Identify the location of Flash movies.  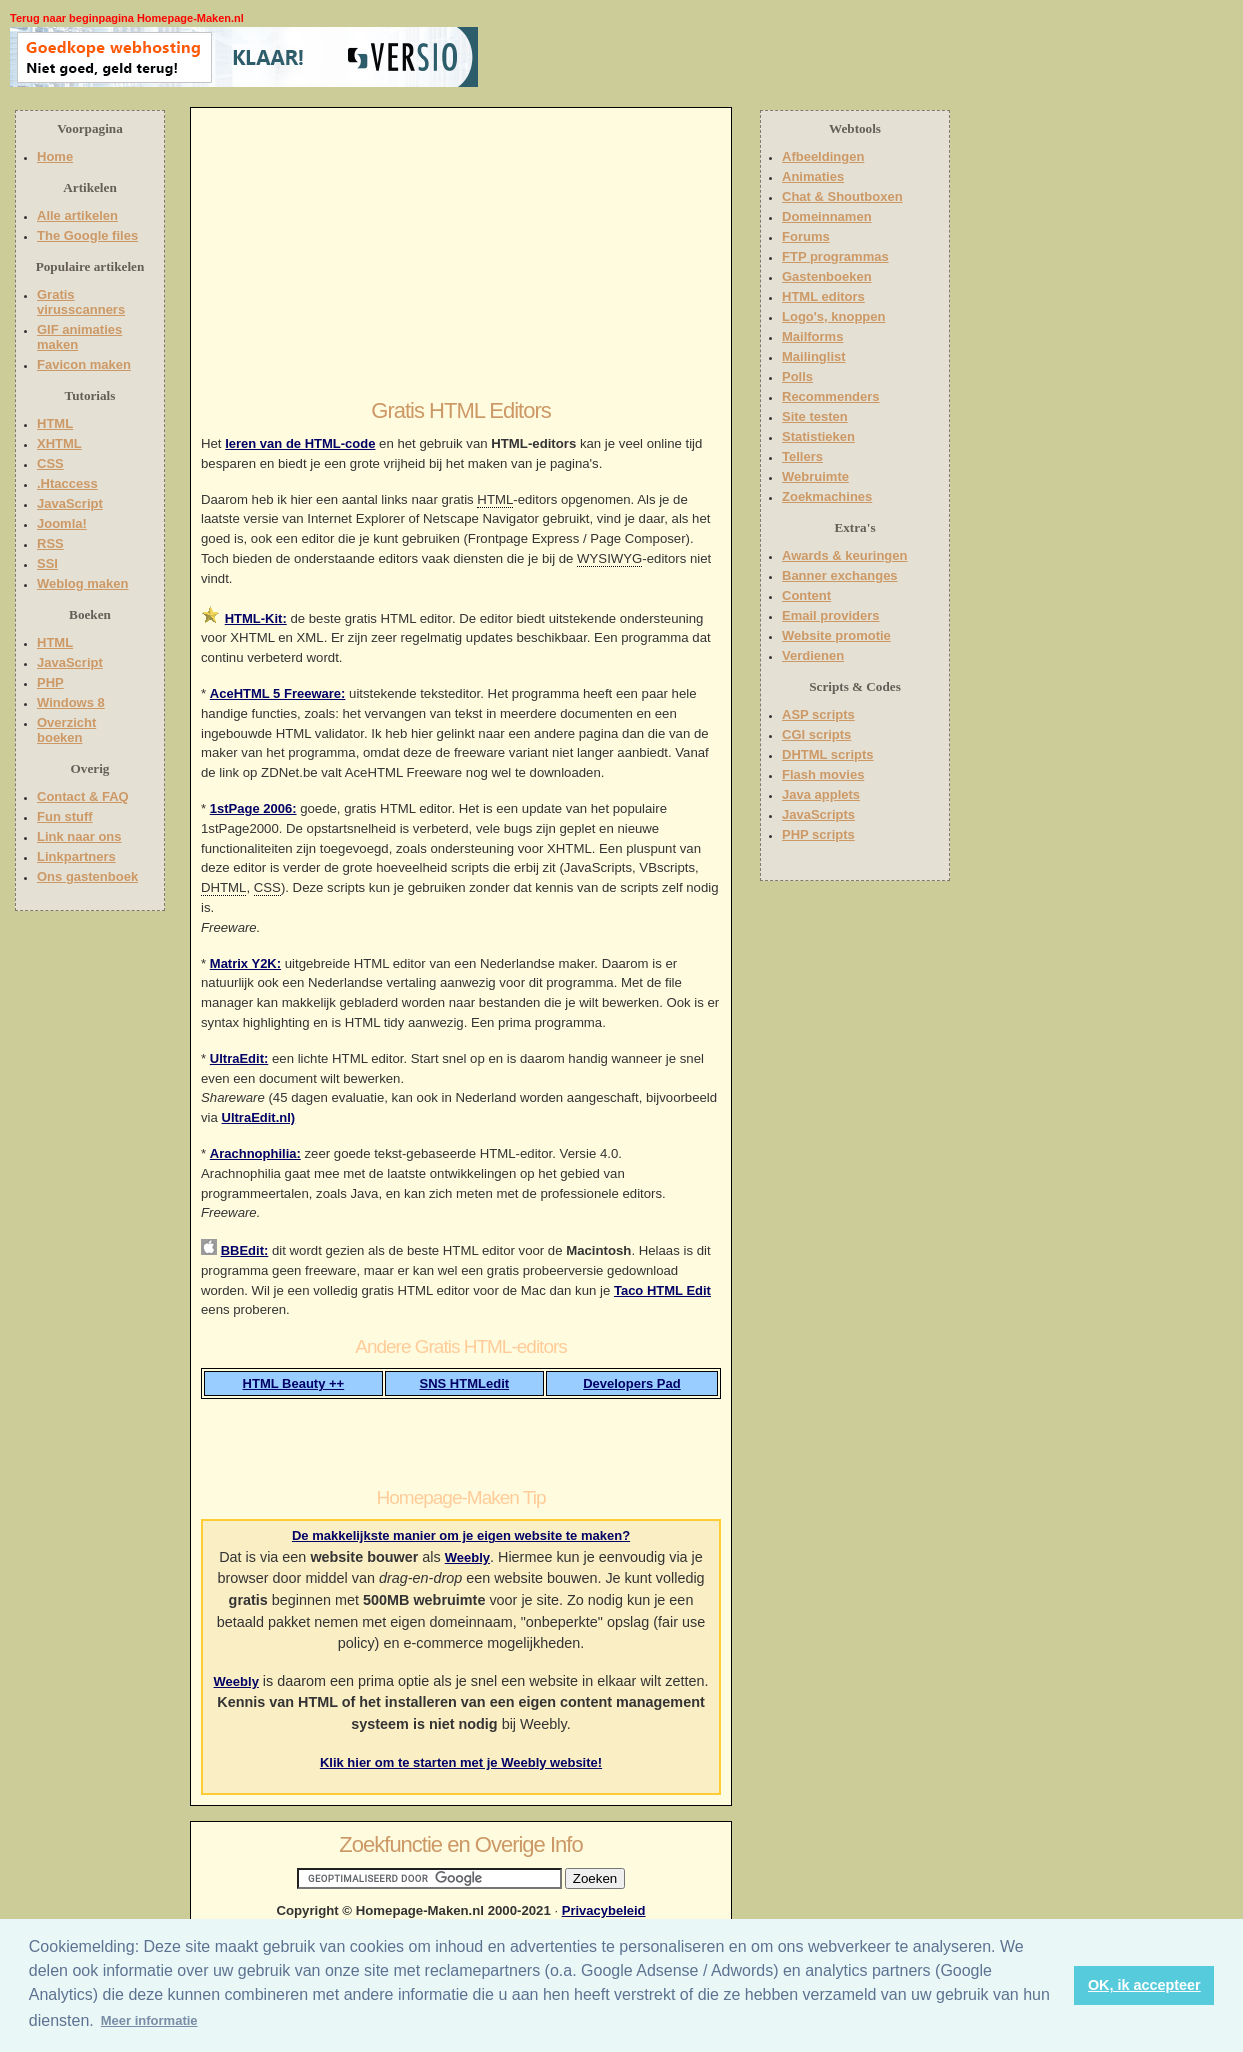
(823, 774).